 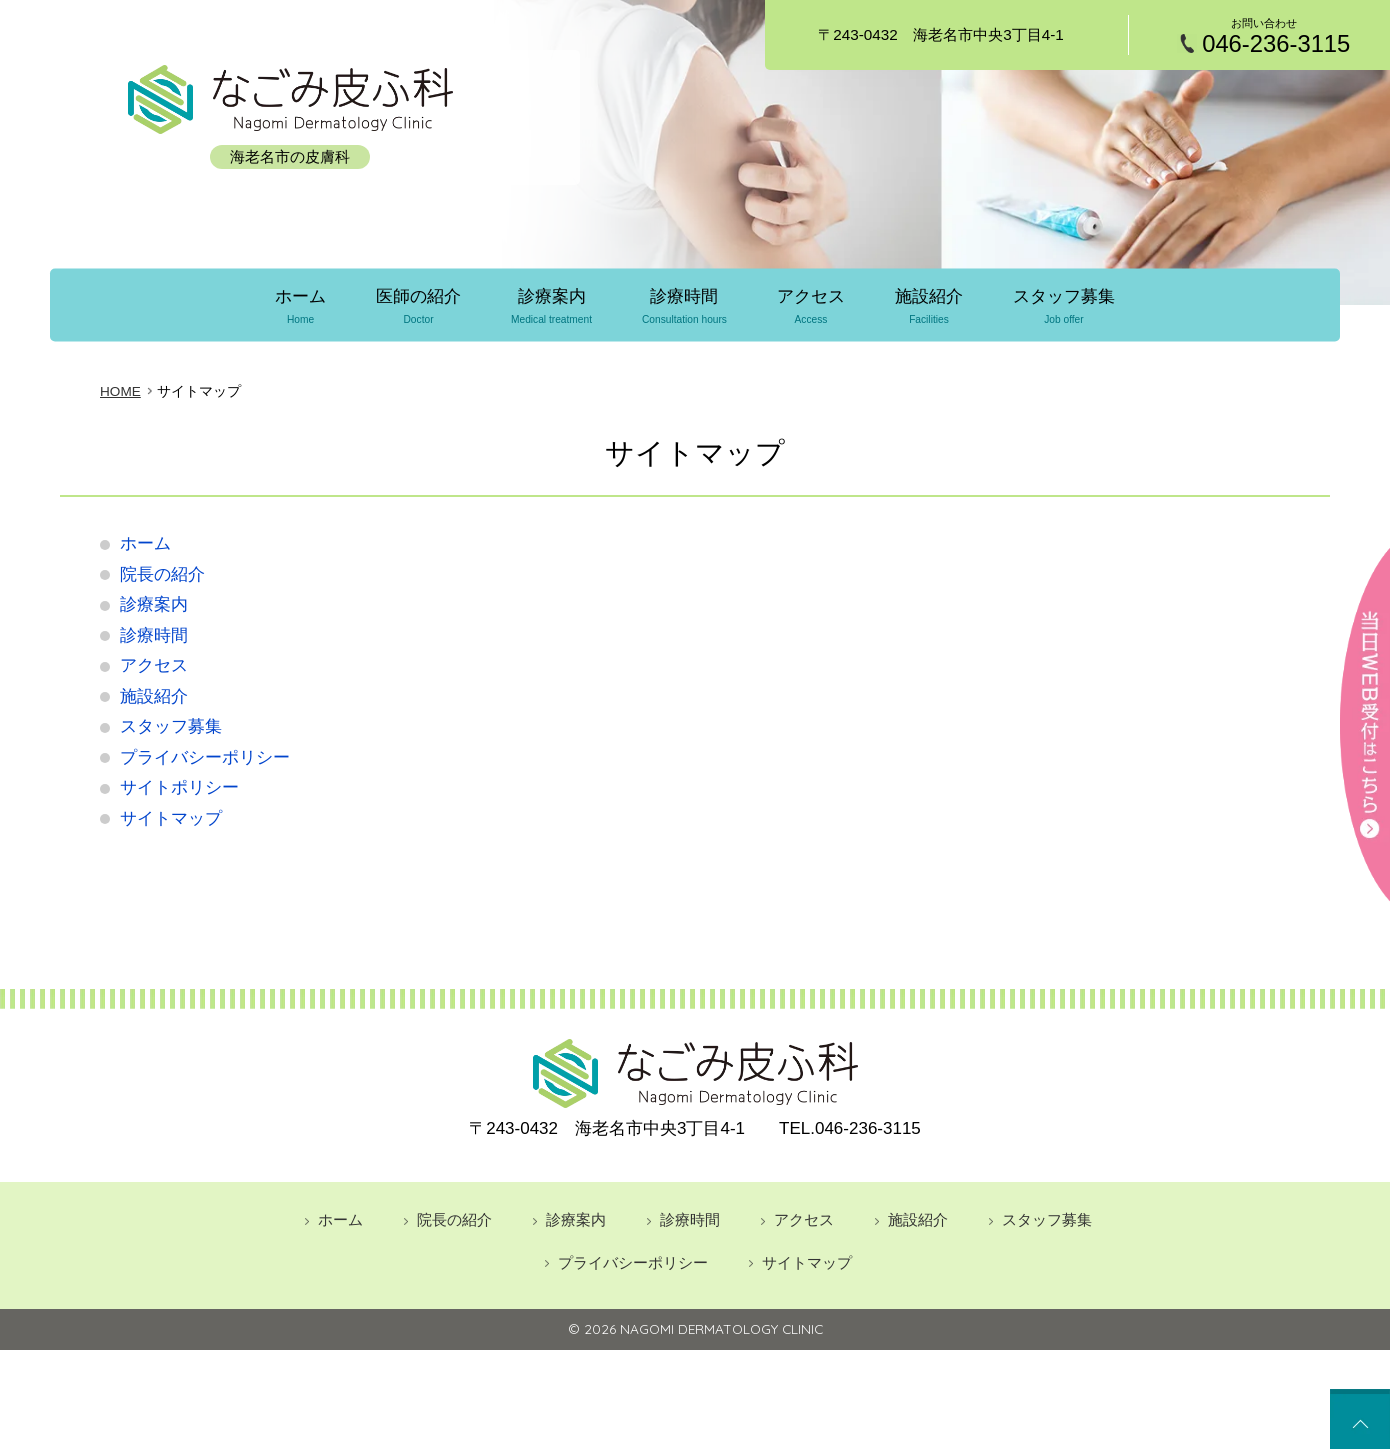 What do you see at coordinates (1067, 306) in the screenshot?
I see `スタッフ募集` at bounding box center [1067, 306].